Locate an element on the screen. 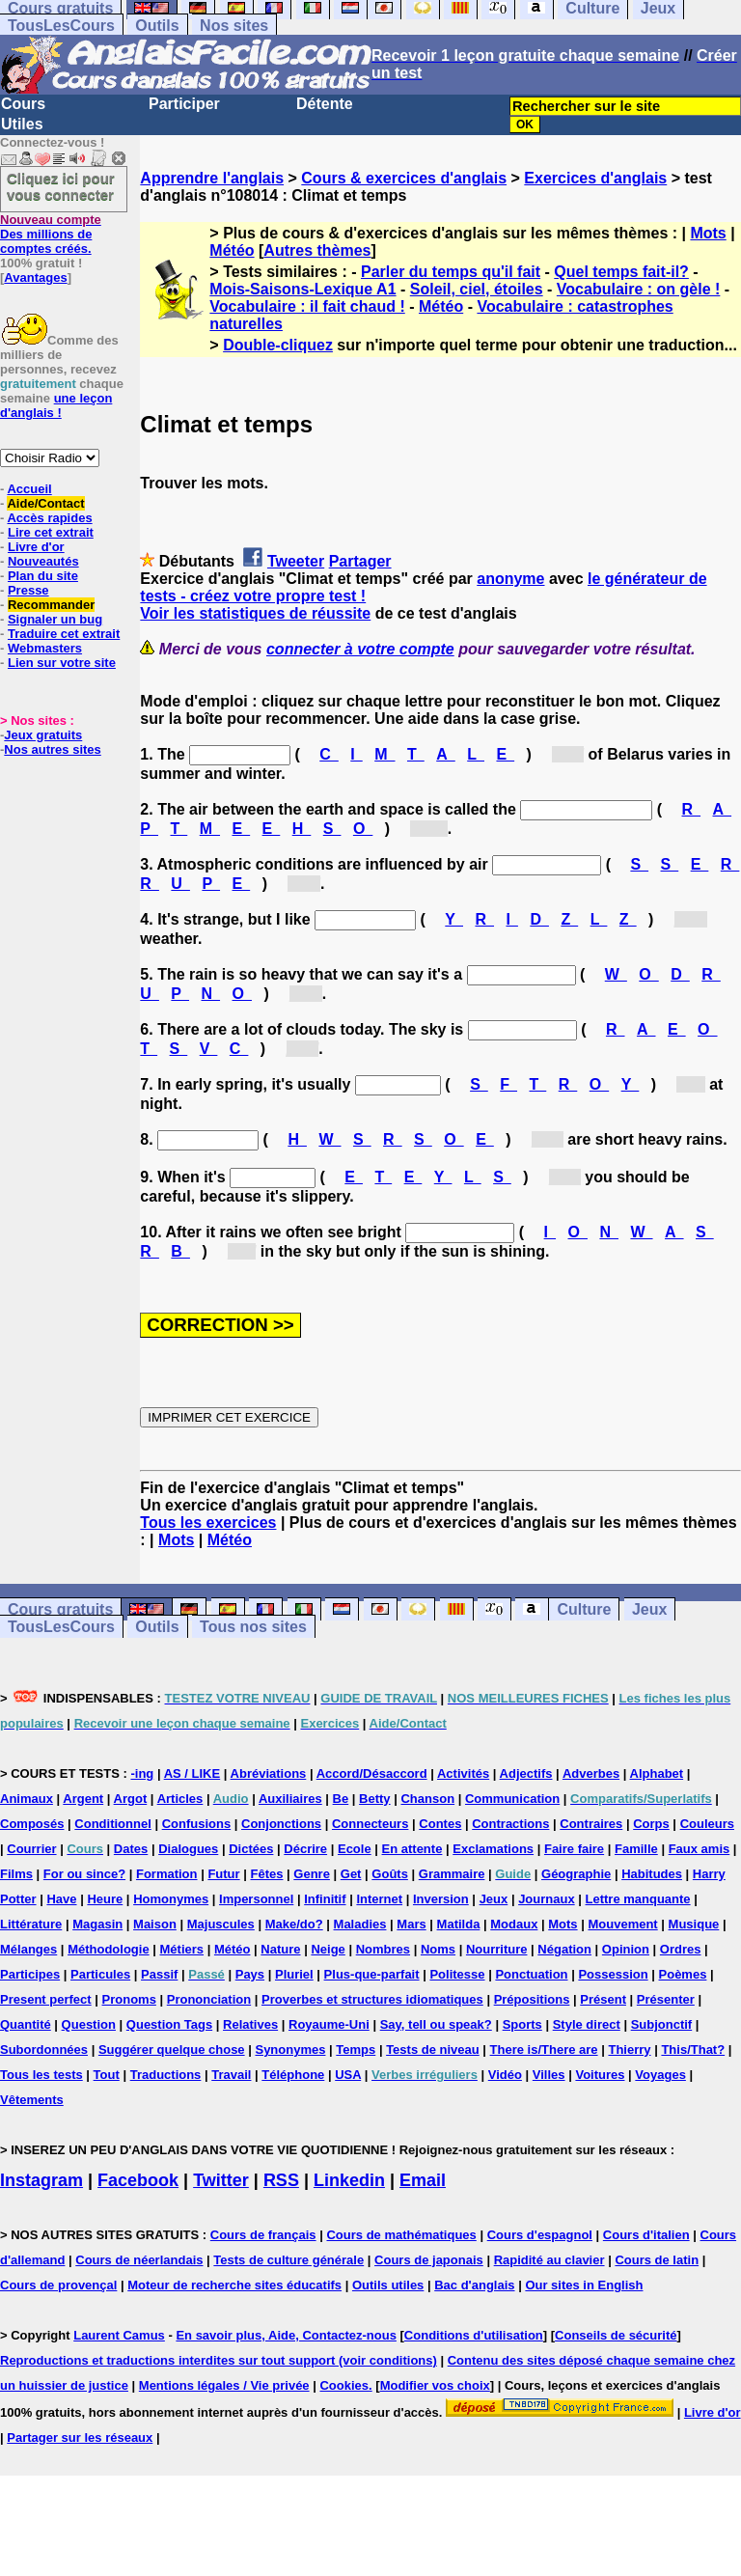 This screenshot has height=2576, width=741. Voitures is located at coordinates (599, 2074).